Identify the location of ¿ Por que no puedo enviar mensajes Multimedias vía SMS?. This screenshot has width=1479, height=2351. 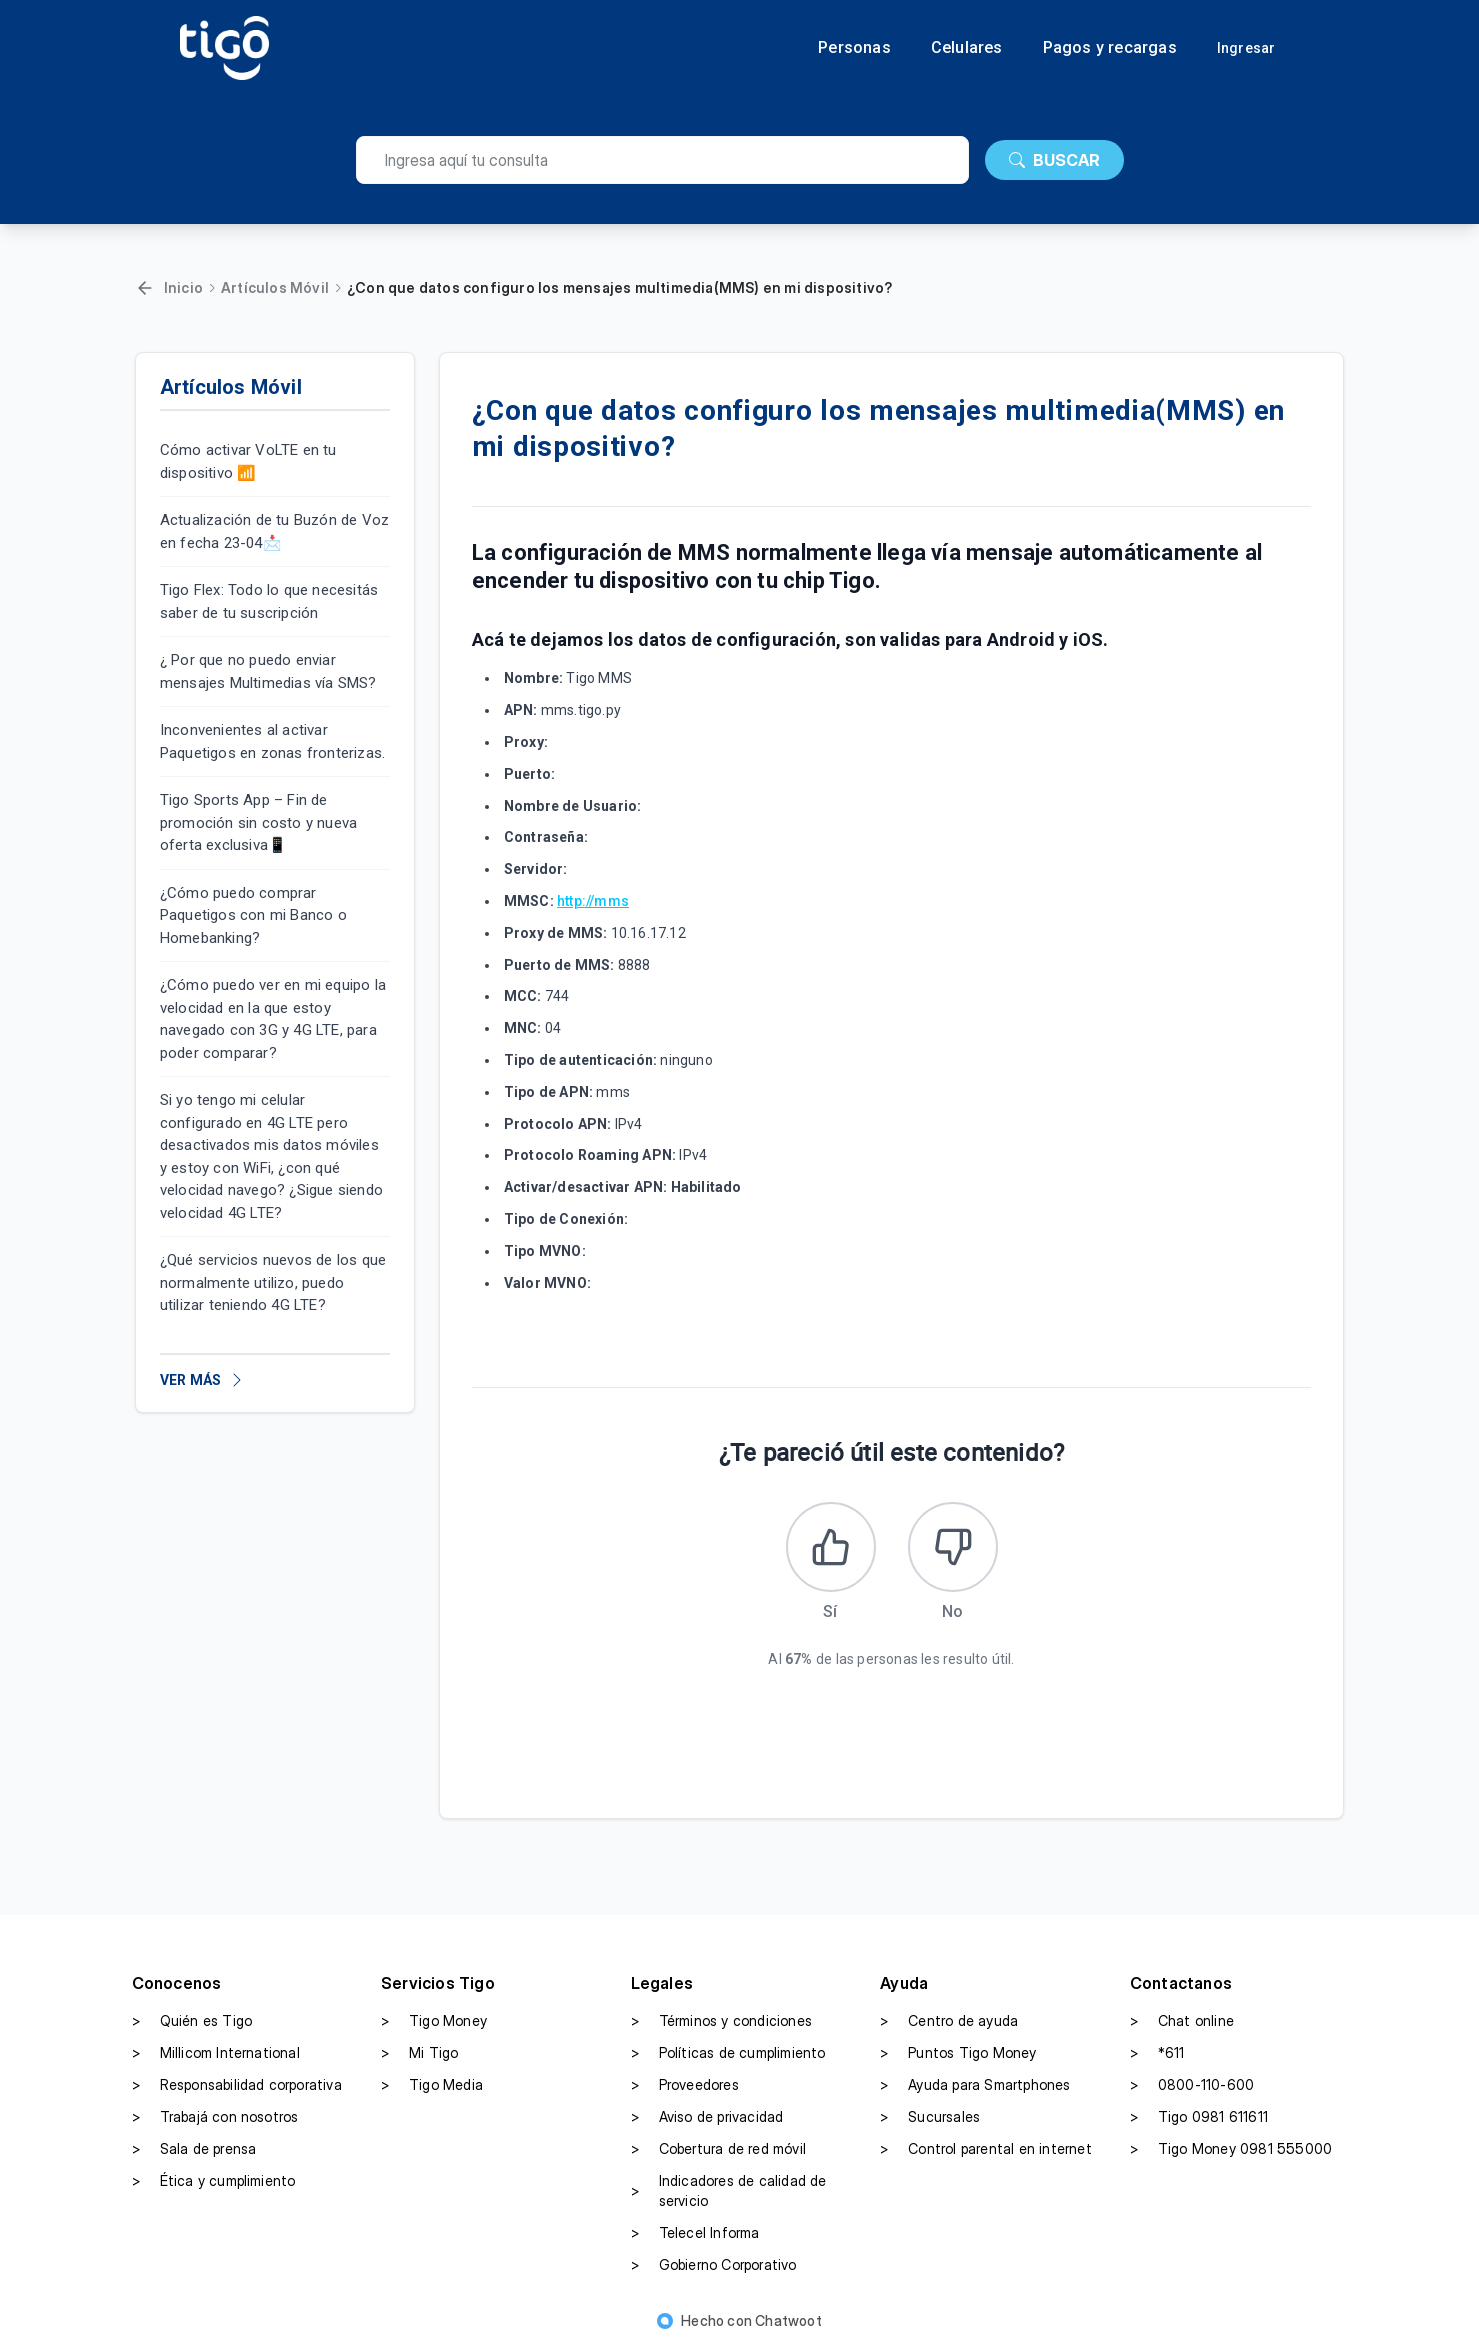
(268, 671).